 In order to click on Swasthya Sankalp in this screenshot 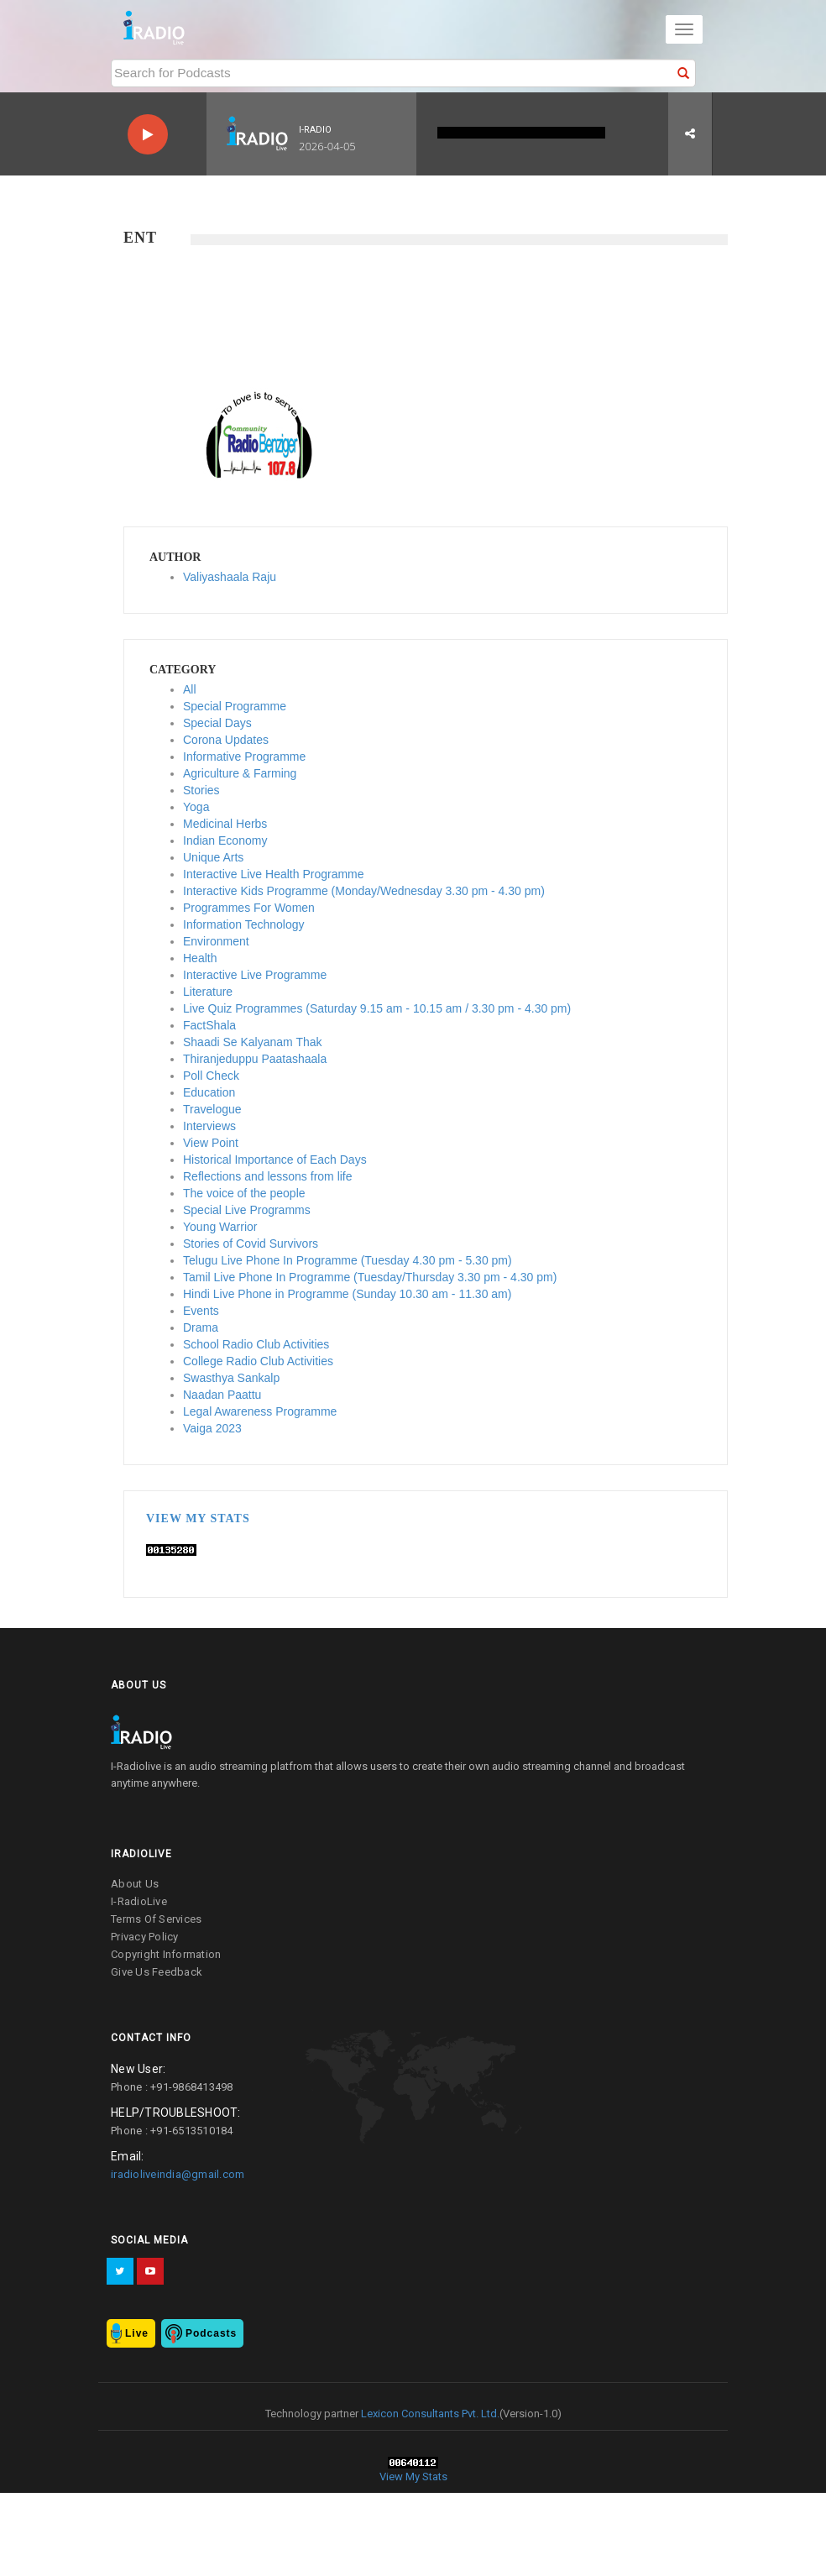, I will do `click(231, 1378)`.